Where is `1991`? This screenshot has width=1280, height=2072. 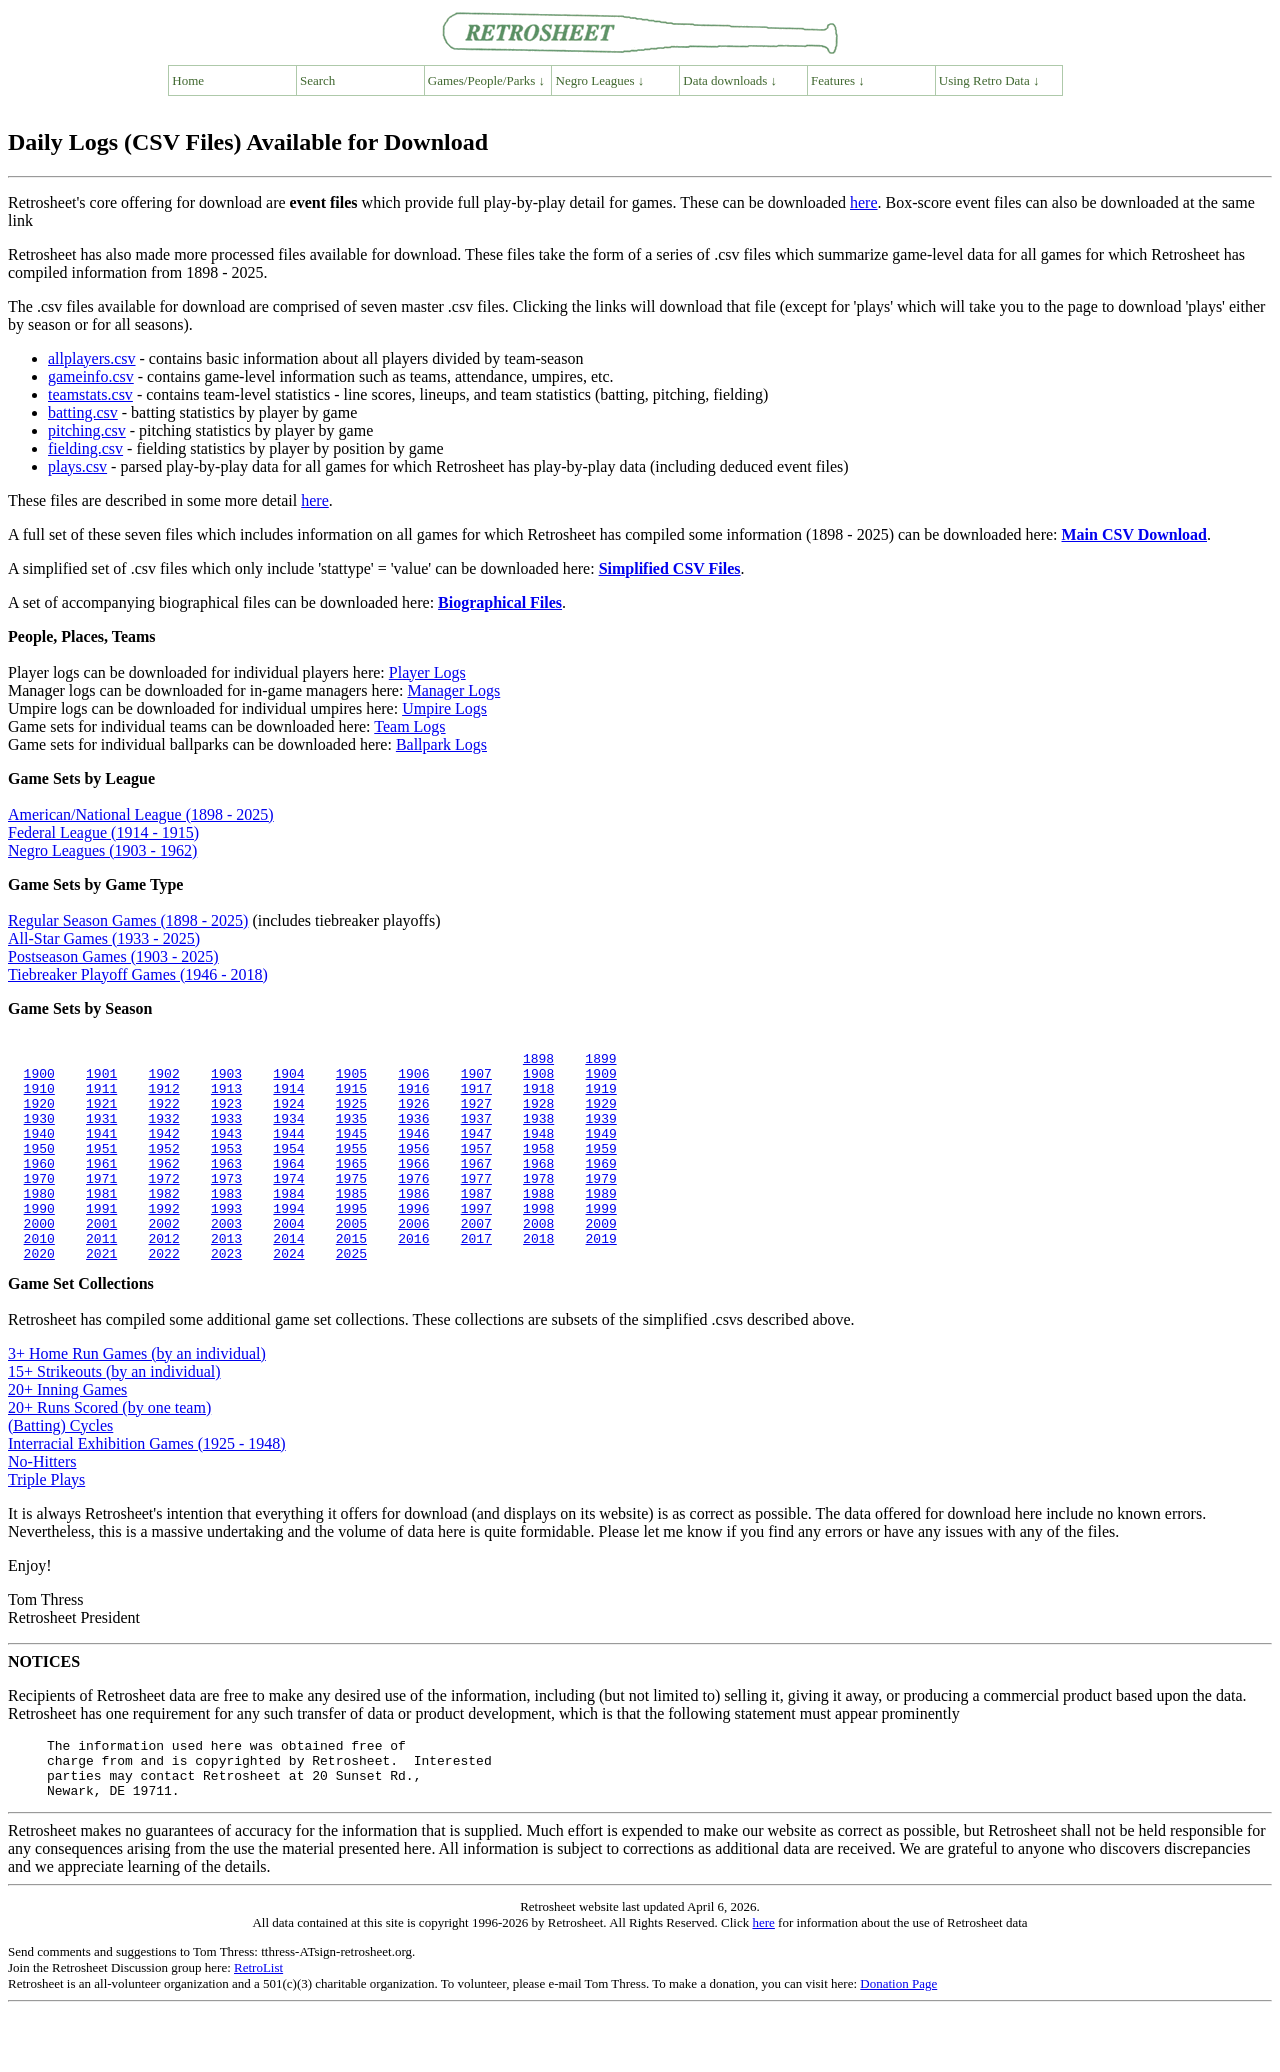 1991 is located at coordinates (101, 1241).